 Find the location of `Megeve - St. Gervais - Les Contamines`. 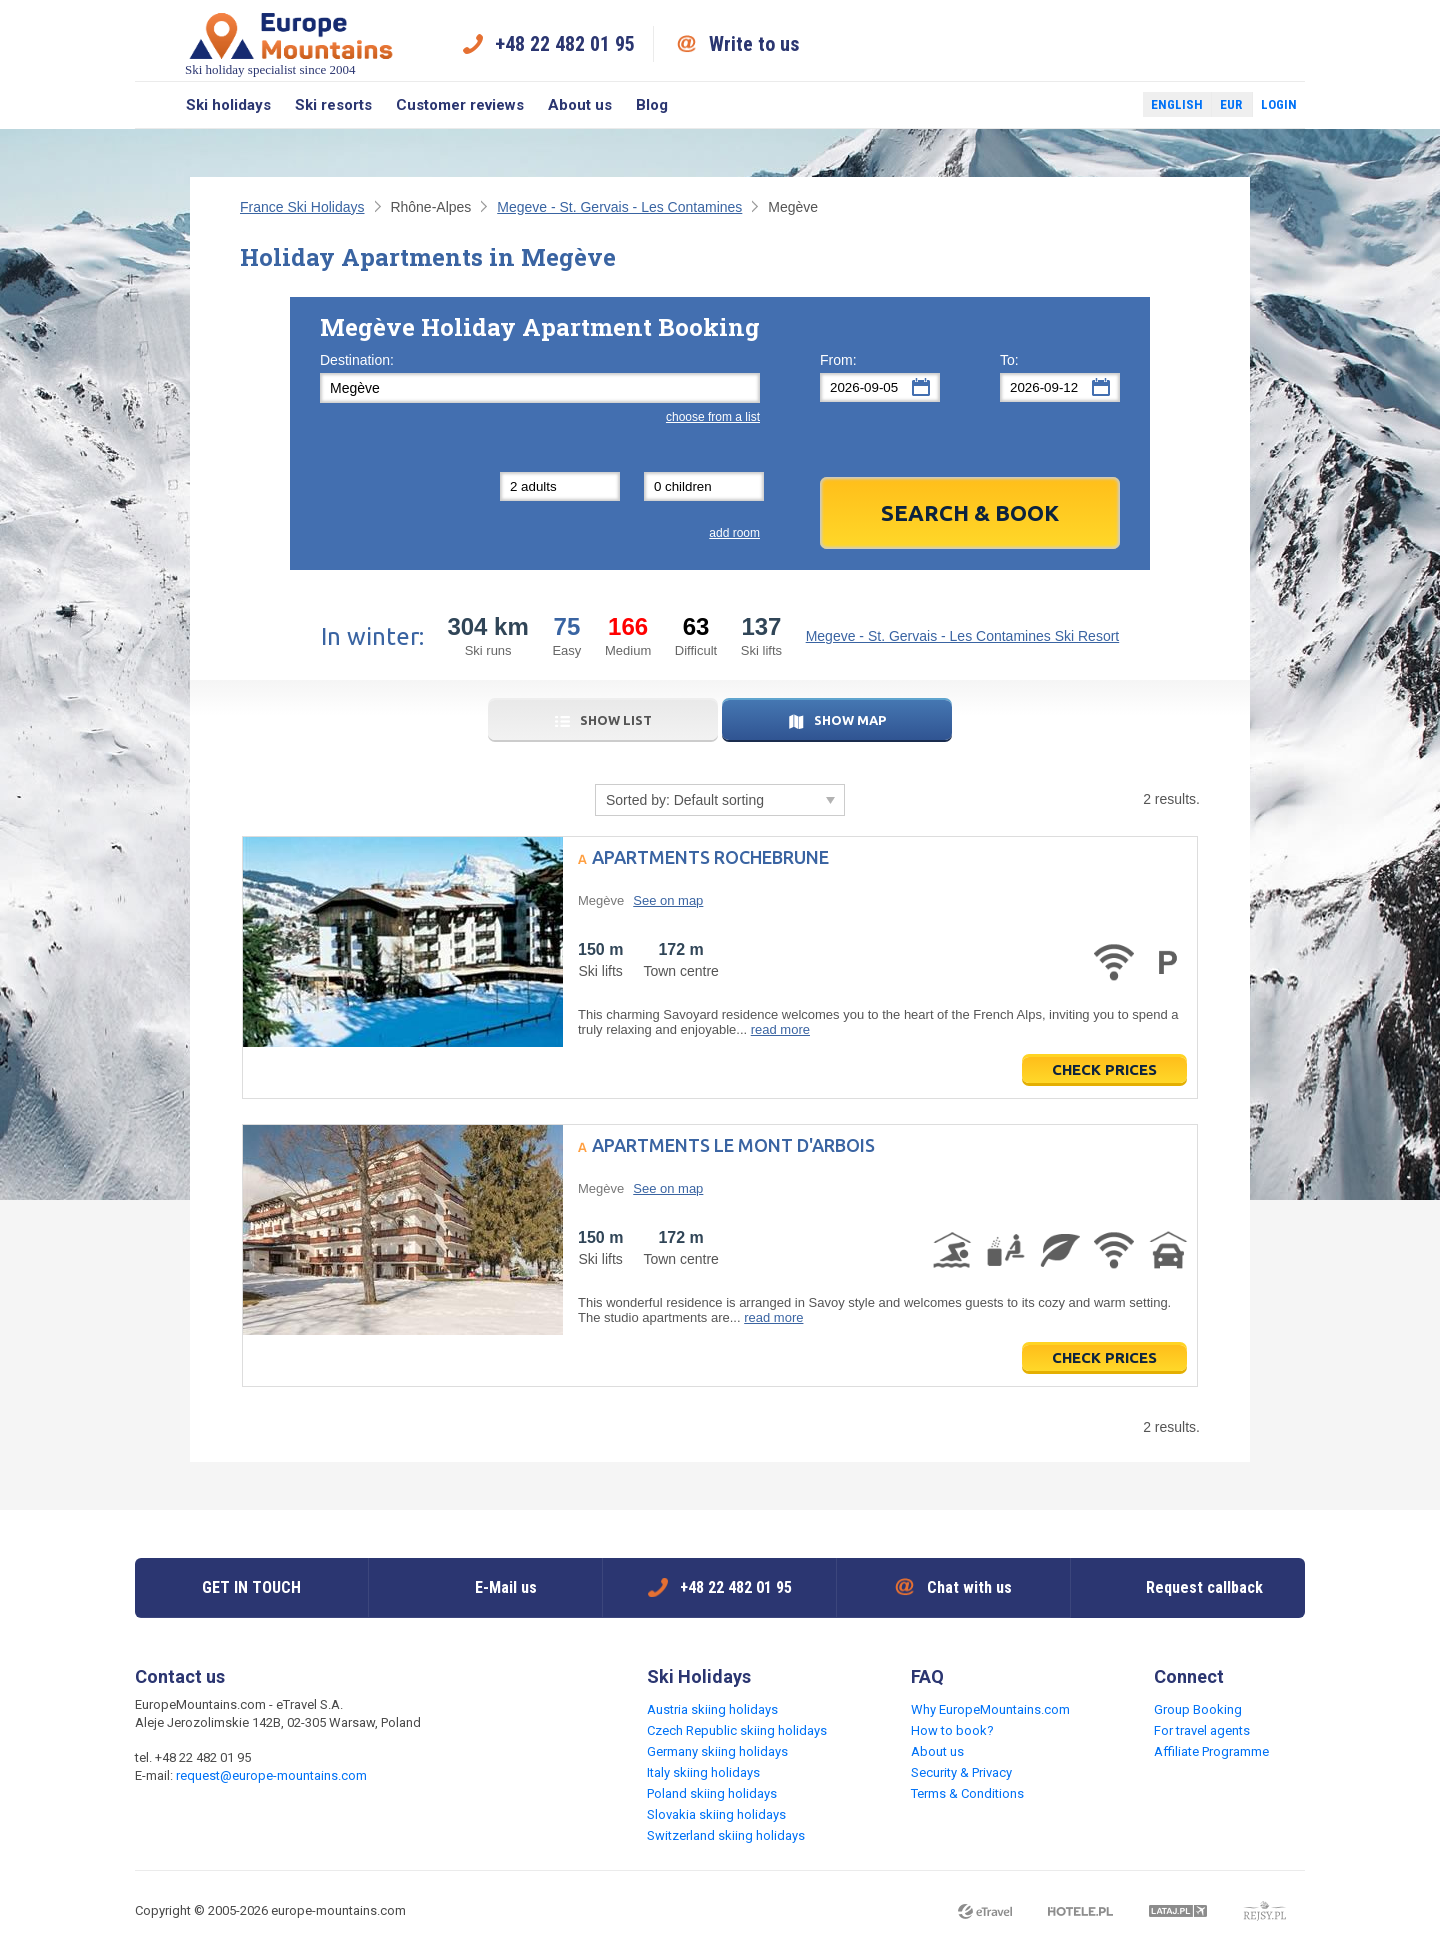

Megeve - St. Gervais - Les Contamines is located at coordinates (619, 207).